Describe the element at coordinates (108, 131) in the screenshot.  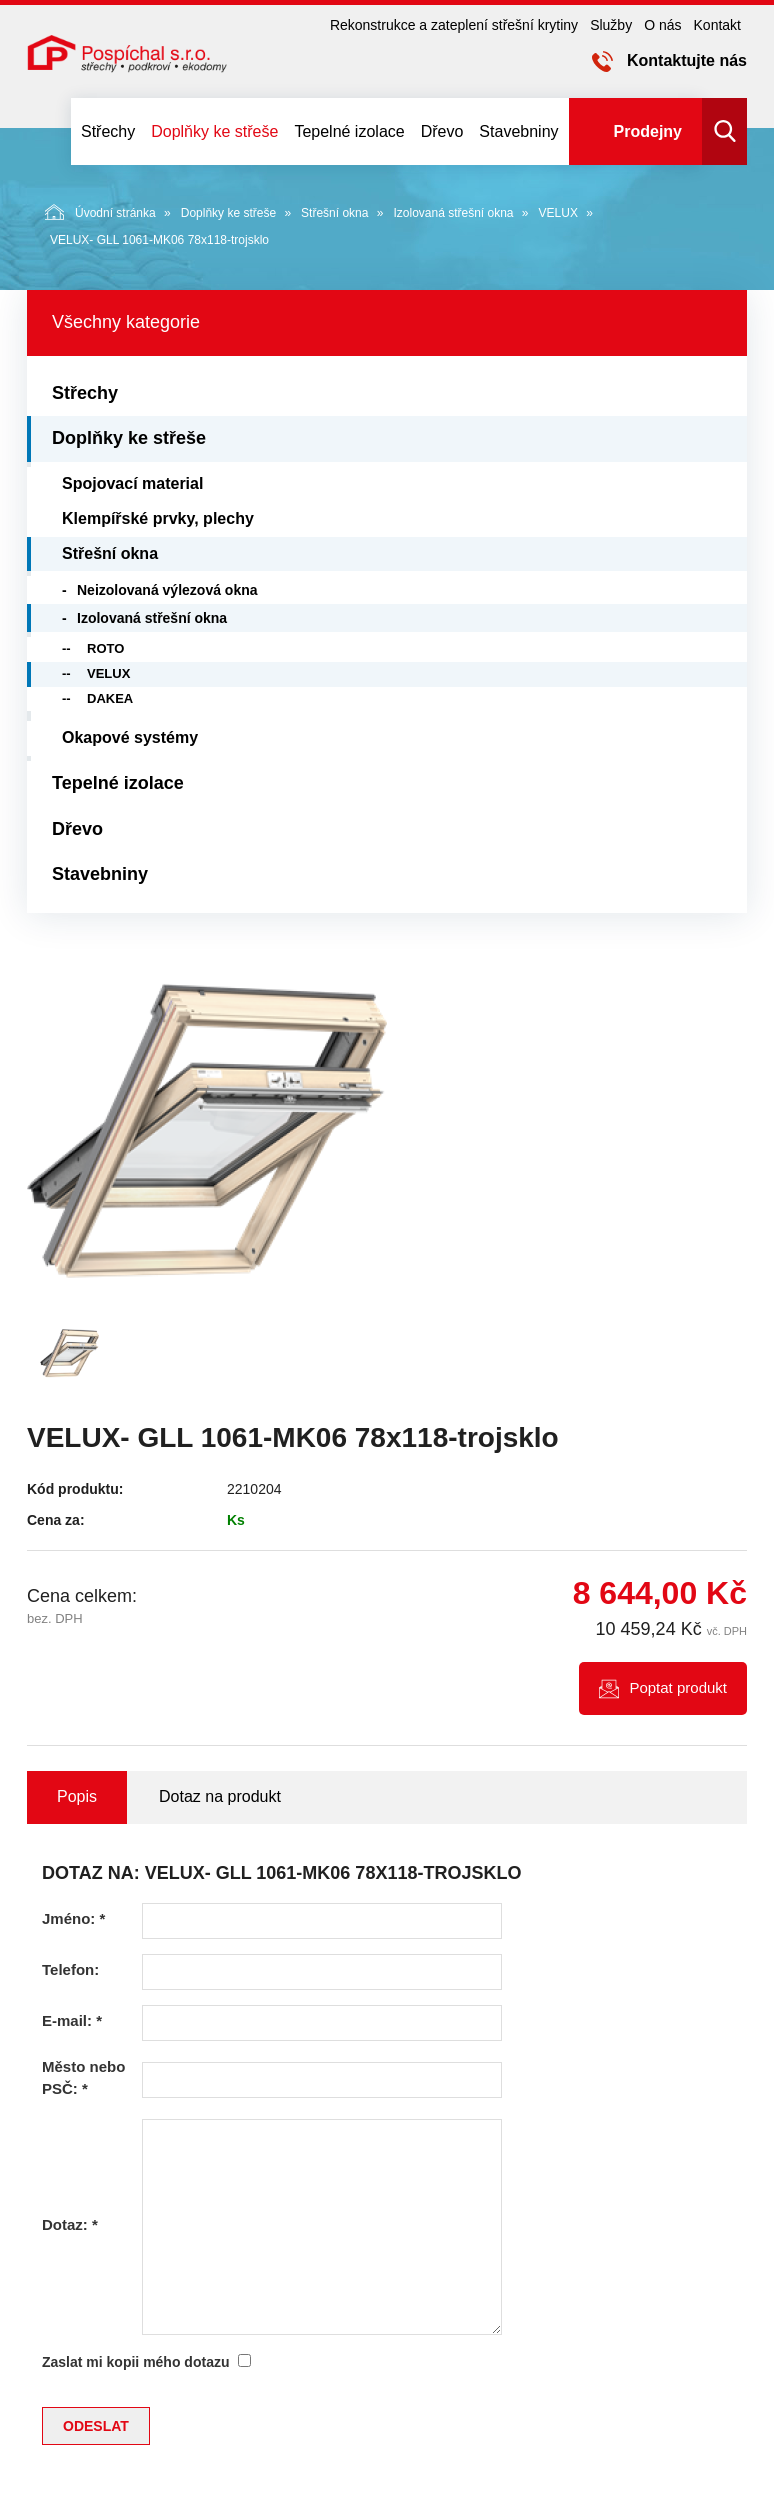
I see `Střechy` at that location.